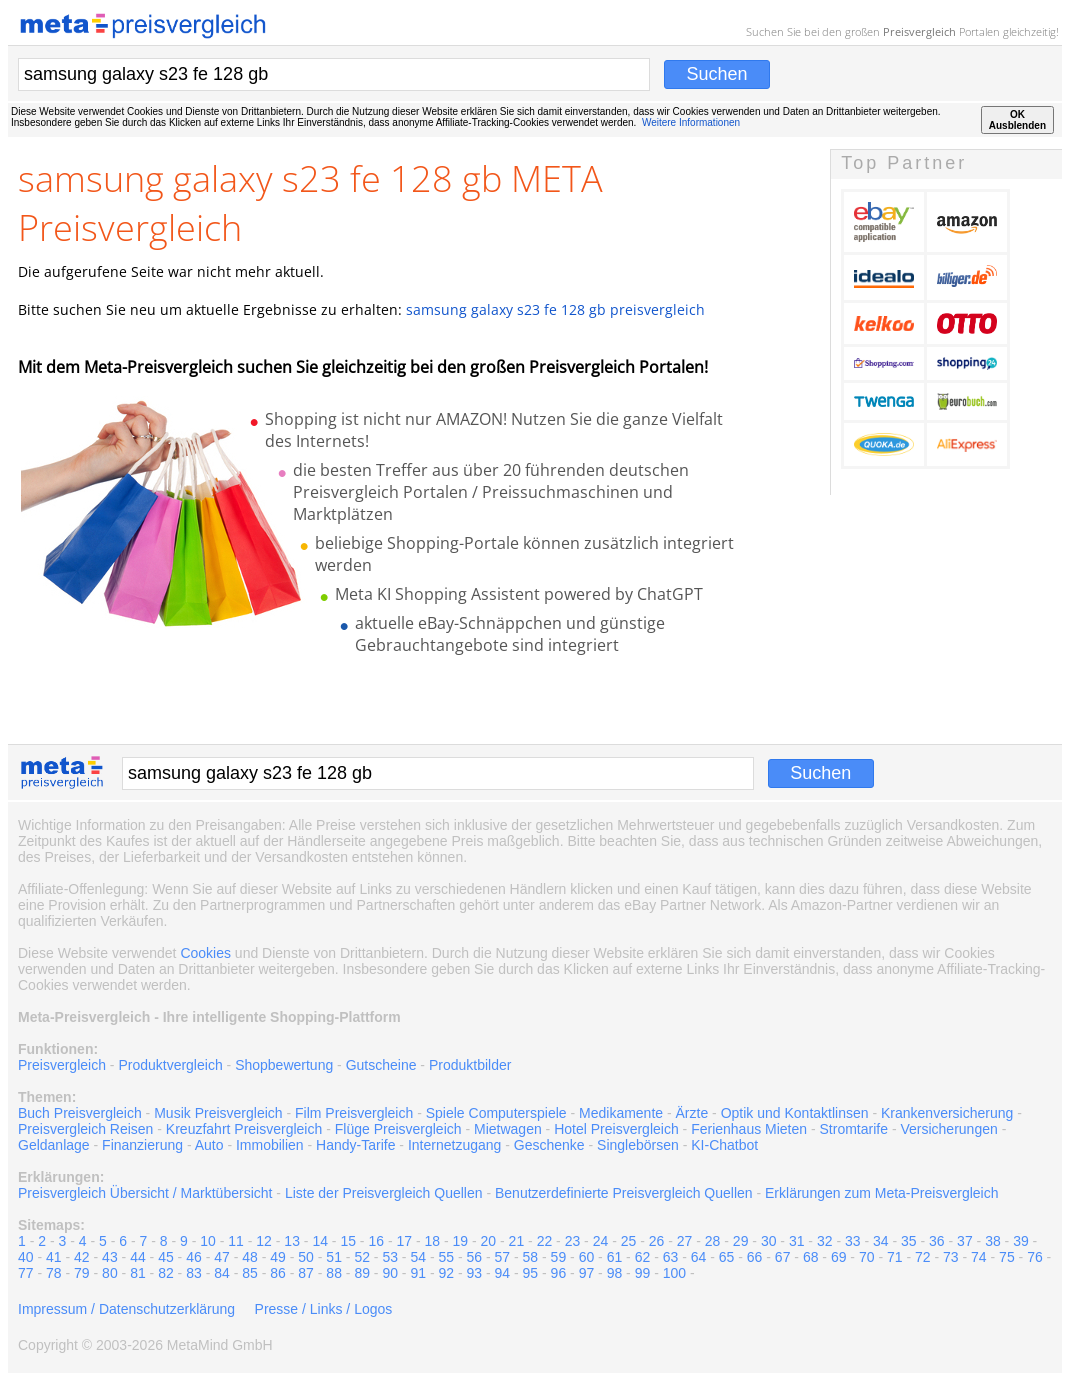 The image size is (1070, 1381). Describe the element at coordinates (292, 1241) in the screenshot. I see `13` at that location.